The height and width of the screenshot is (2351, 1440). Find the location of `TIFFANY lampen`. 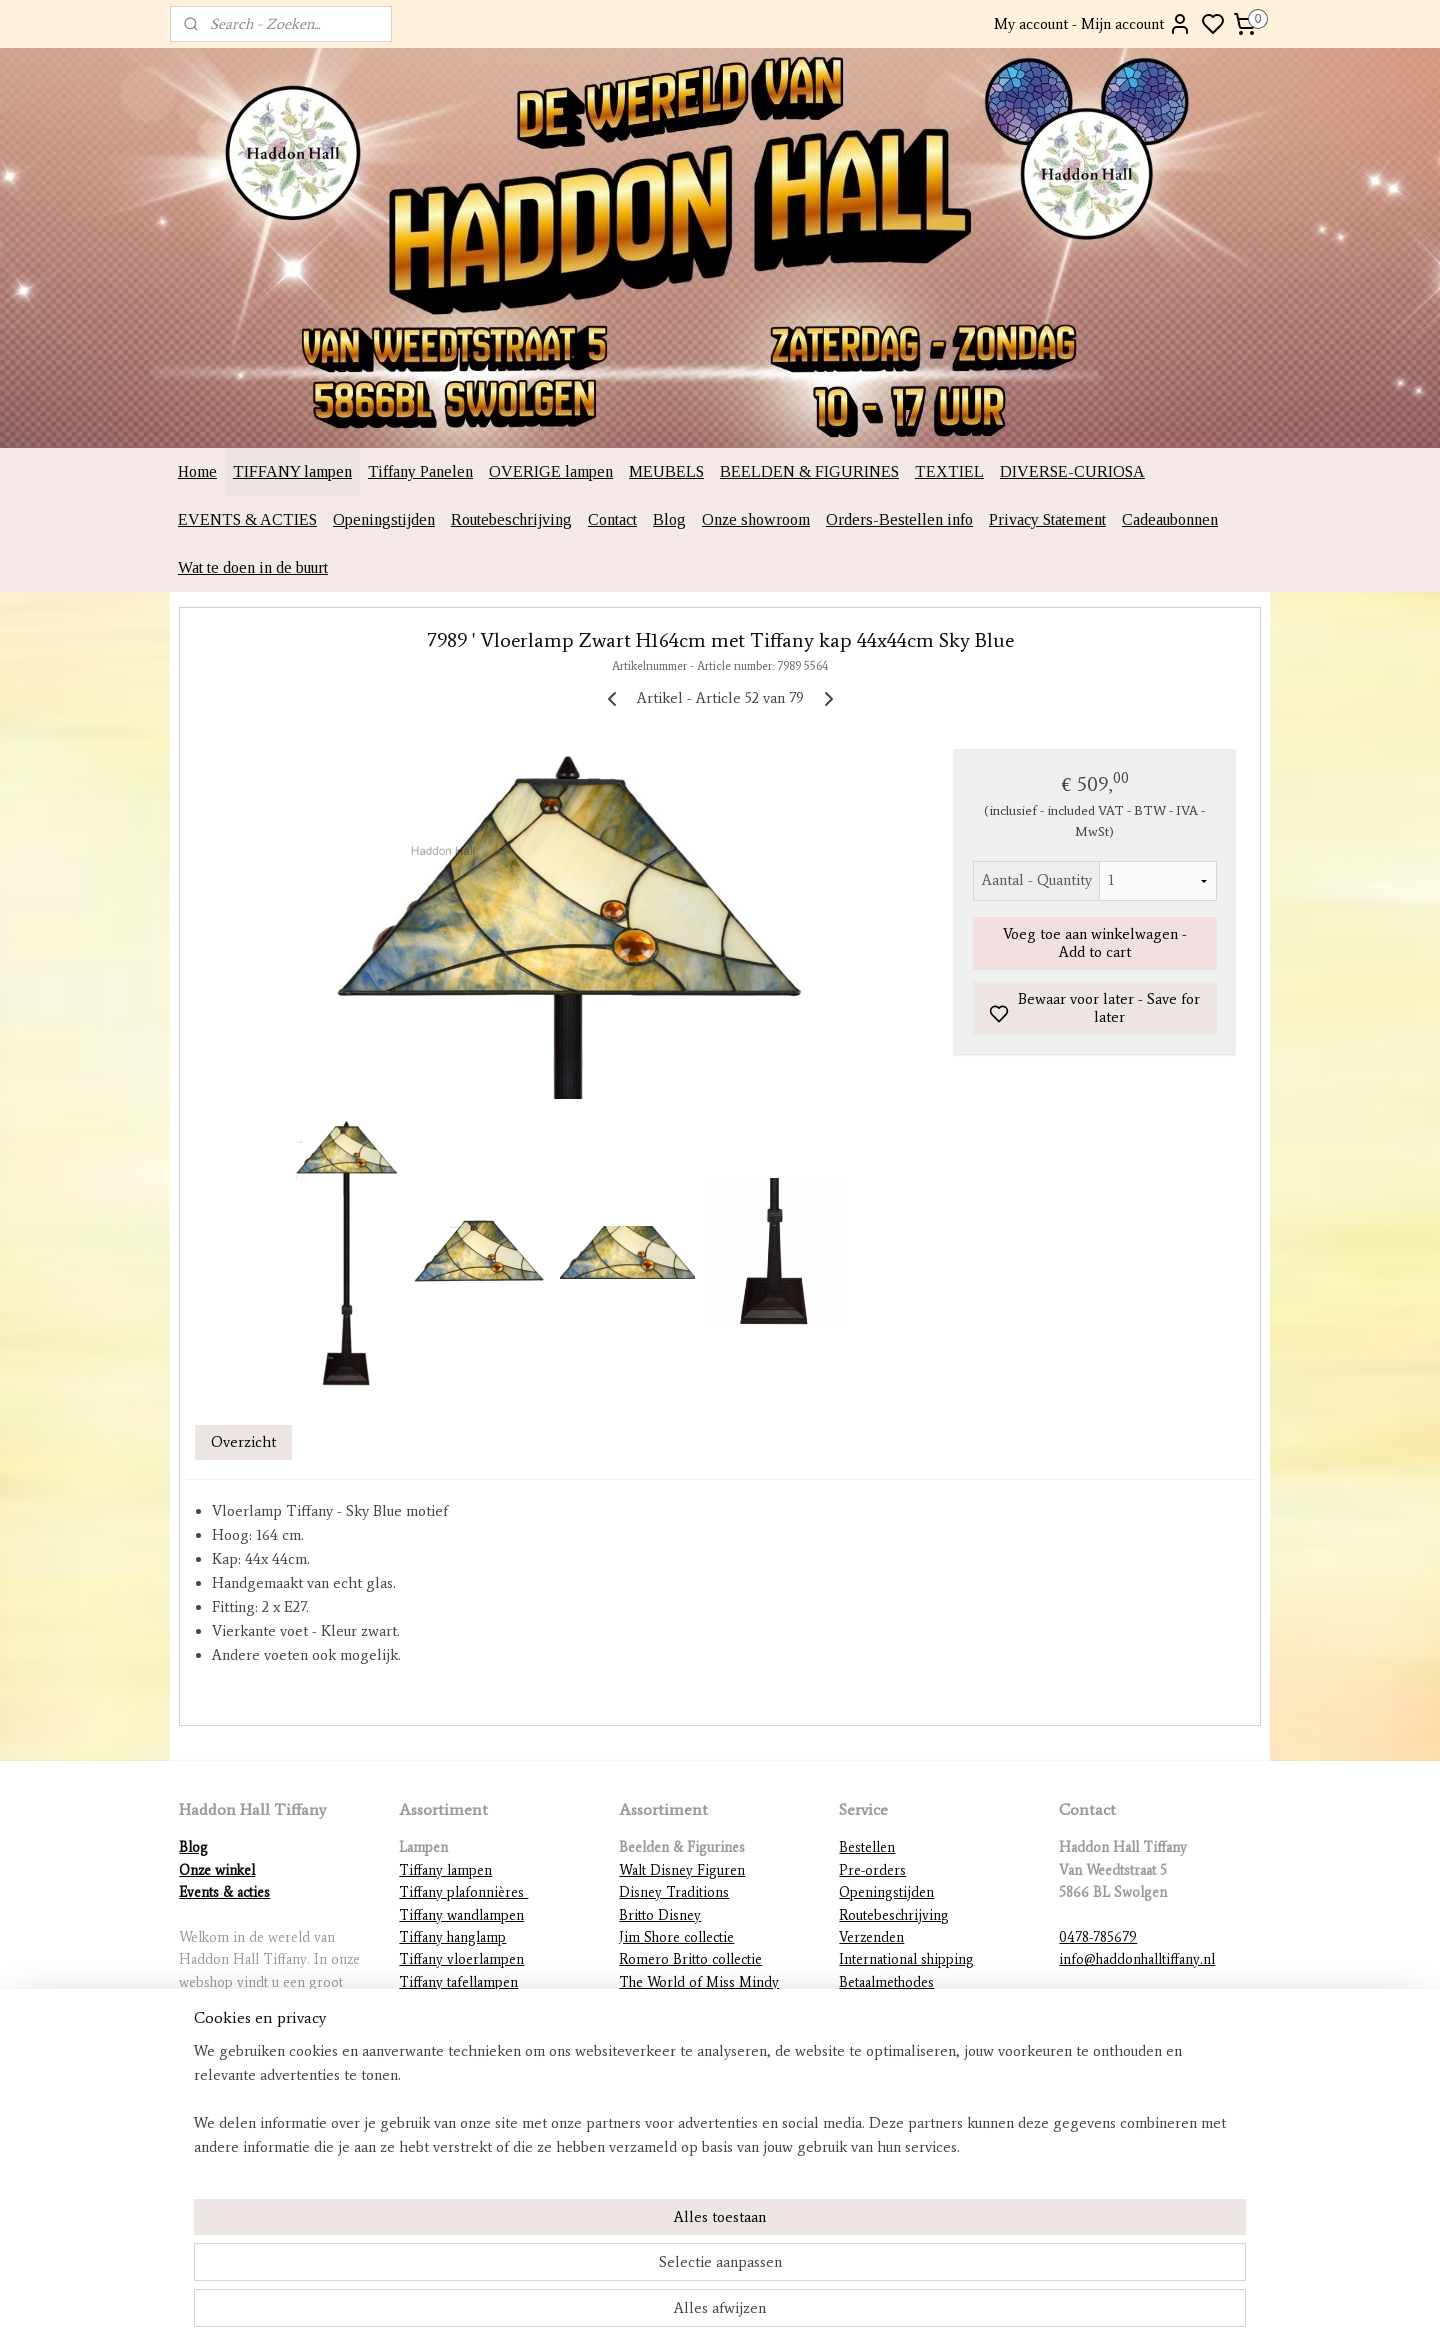

TIFFANY lampen is located at coordinates (292, 471).